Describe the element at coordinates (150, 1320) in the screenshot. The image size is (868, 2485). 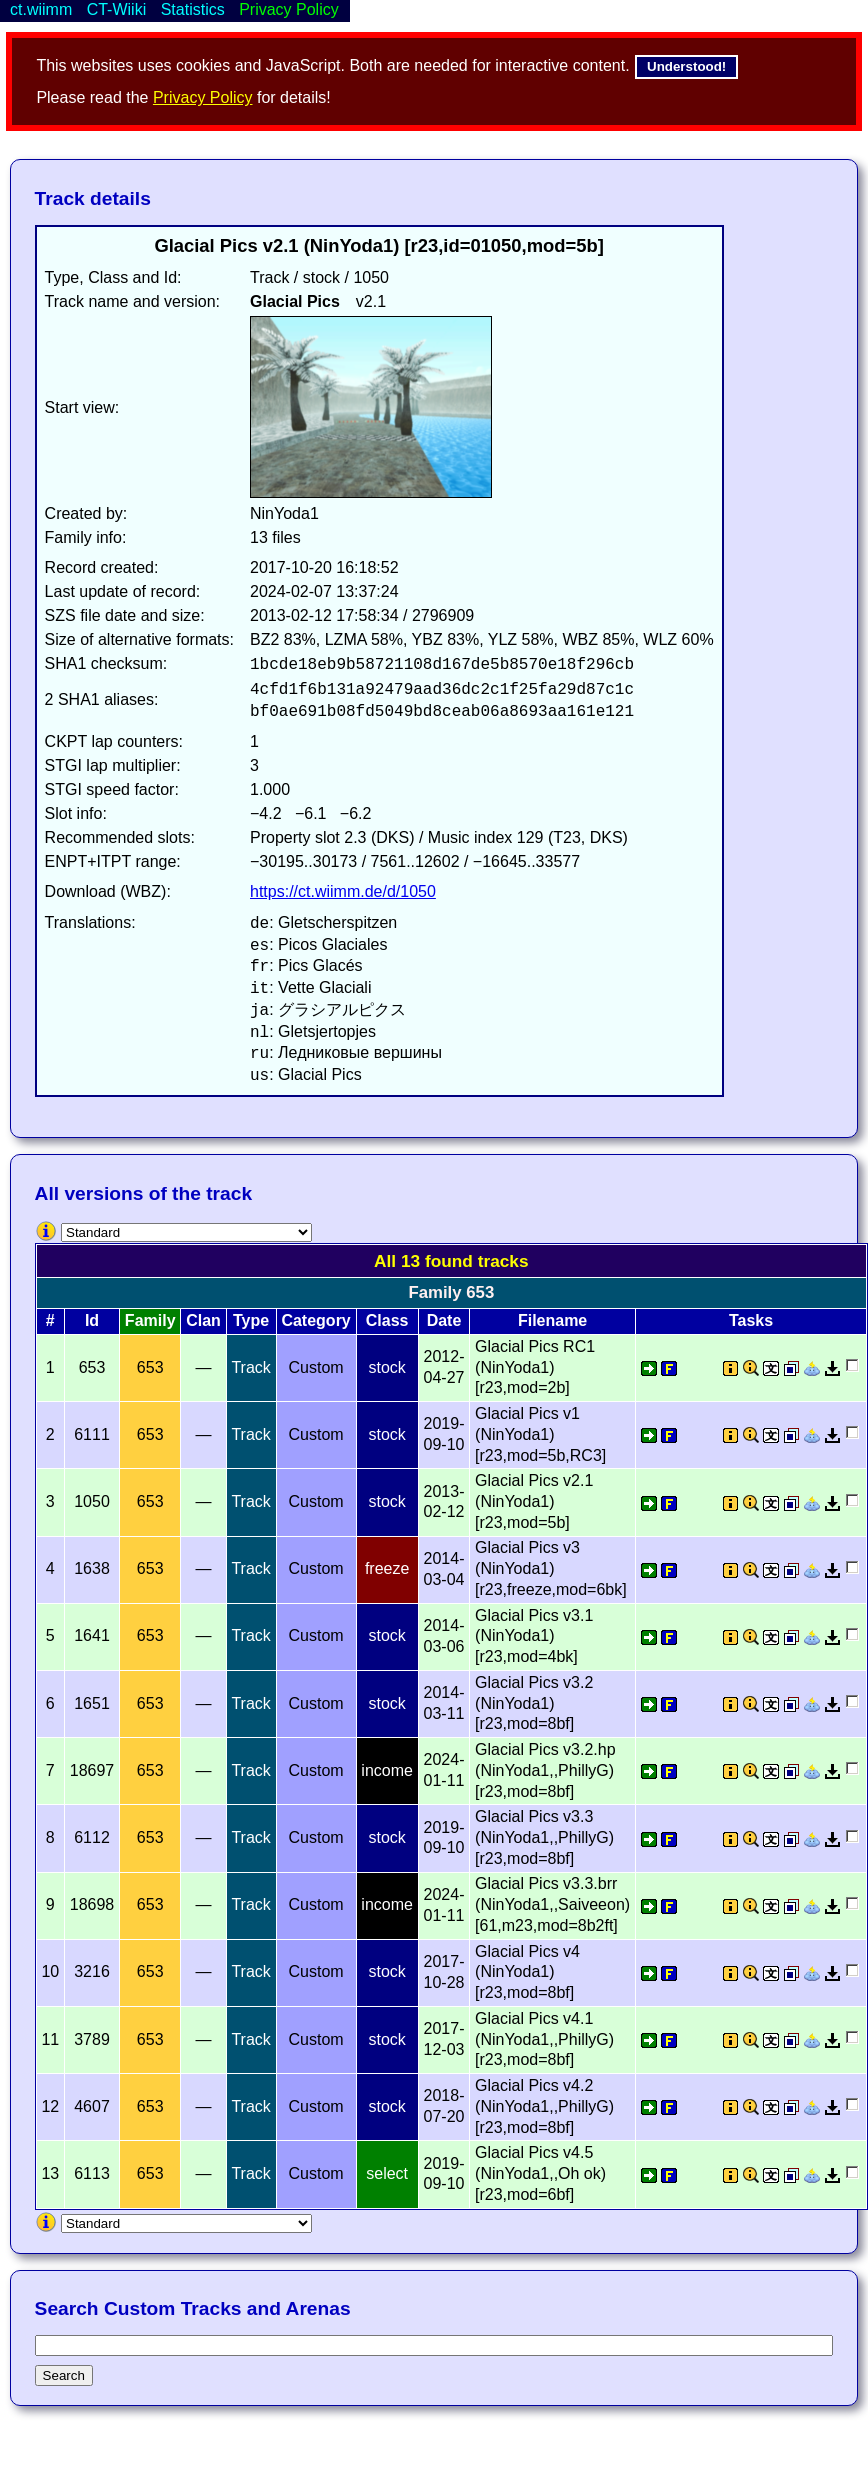
I see `Family` at that location.